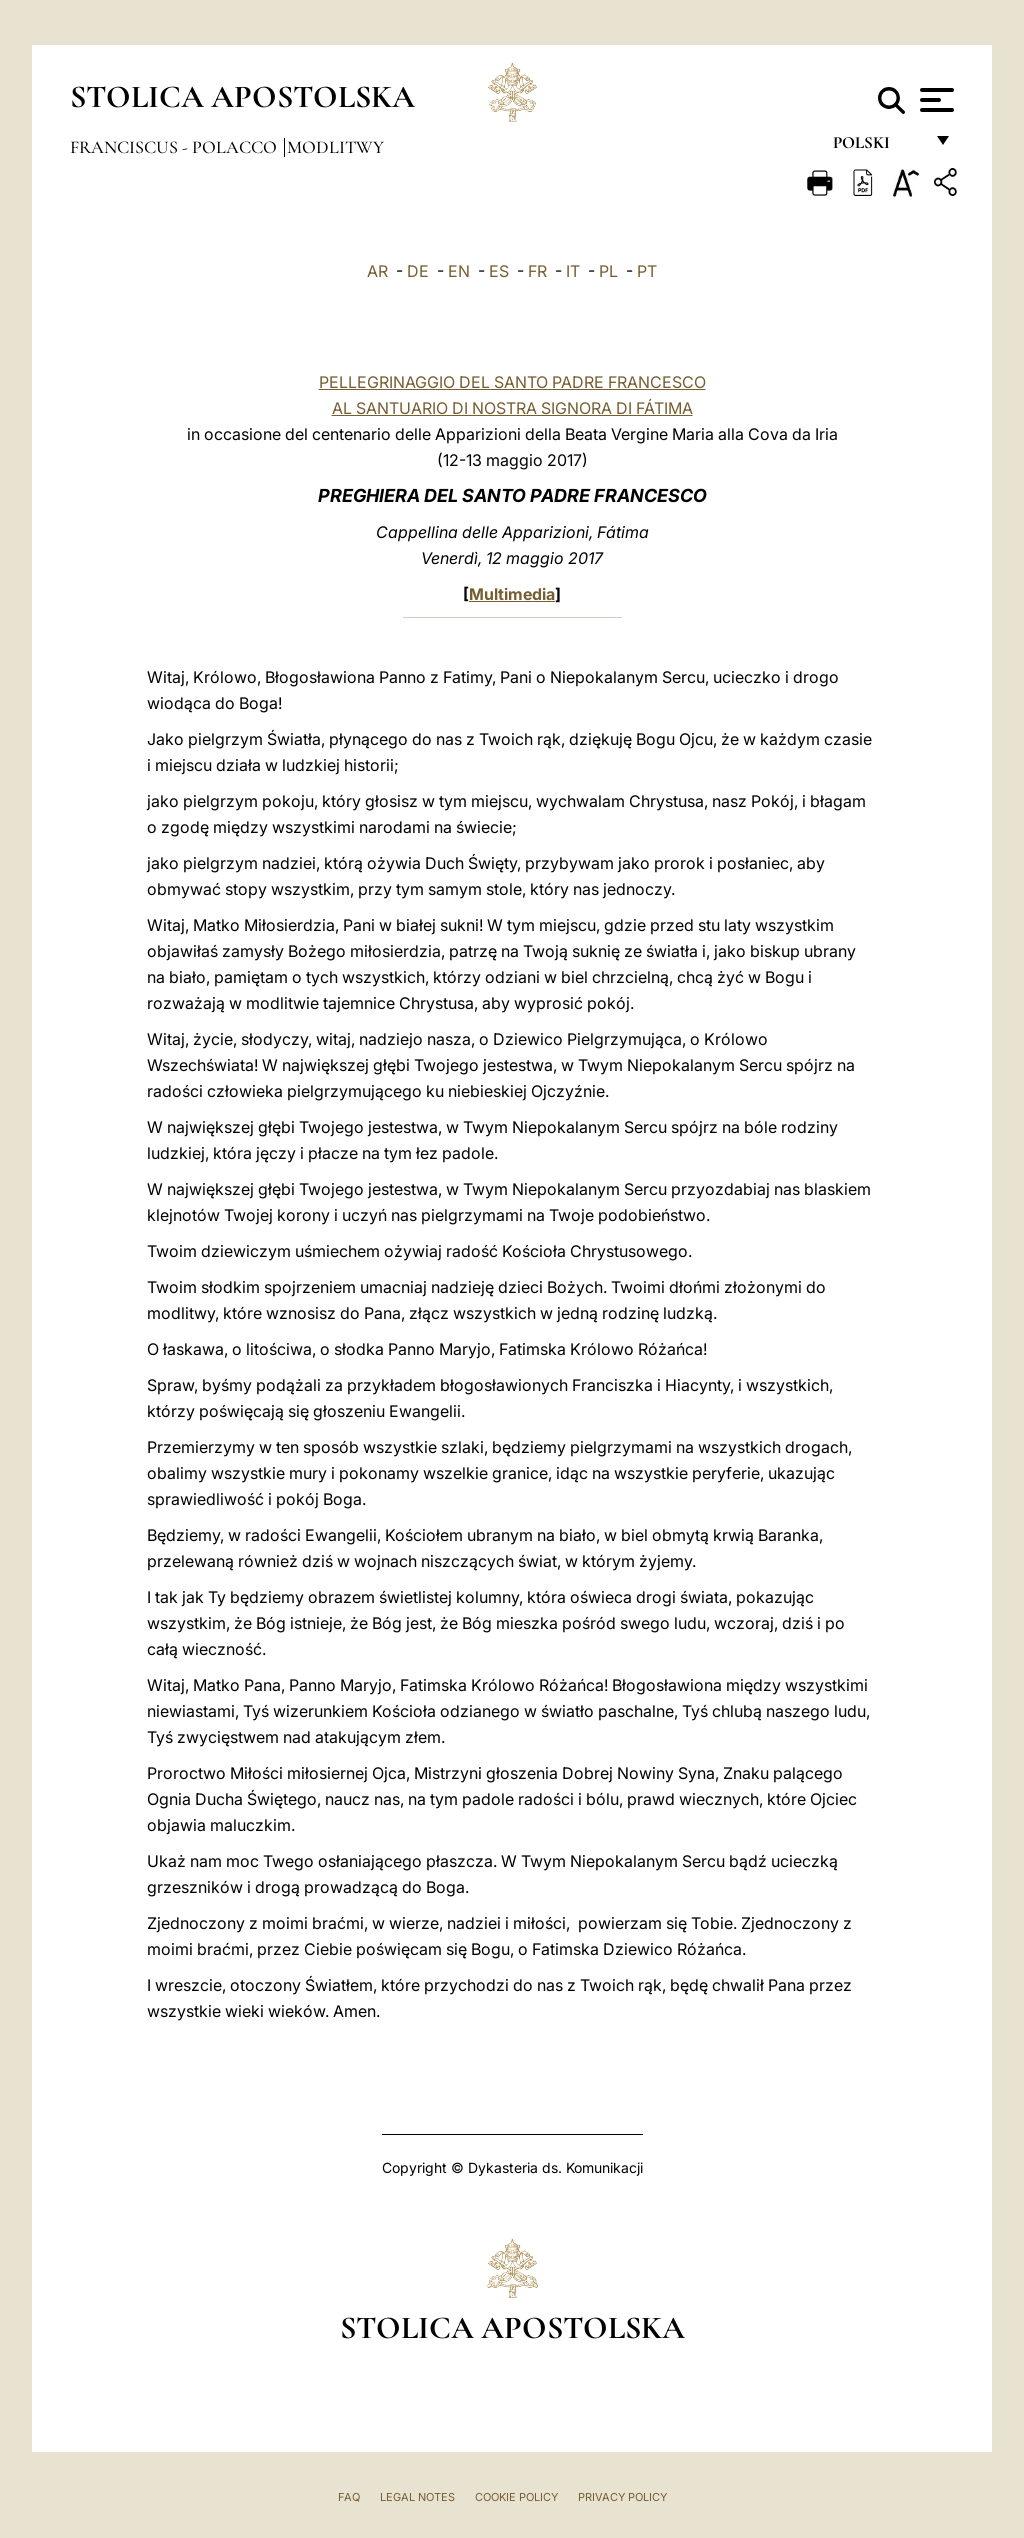  Describe the element at coordinates (512, 594) in the screenshot. I see `Multimedia` at that location.